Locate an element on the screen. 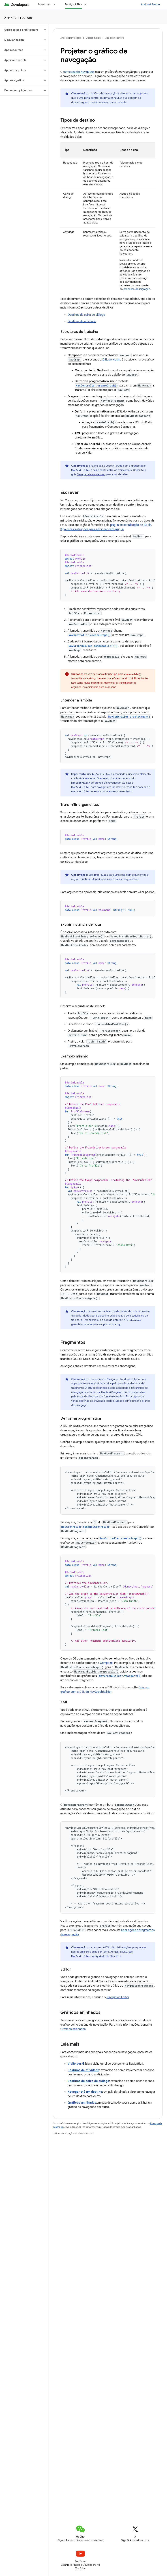  [Menu suspenso de Essentials] is located at coordinates (56, 4).